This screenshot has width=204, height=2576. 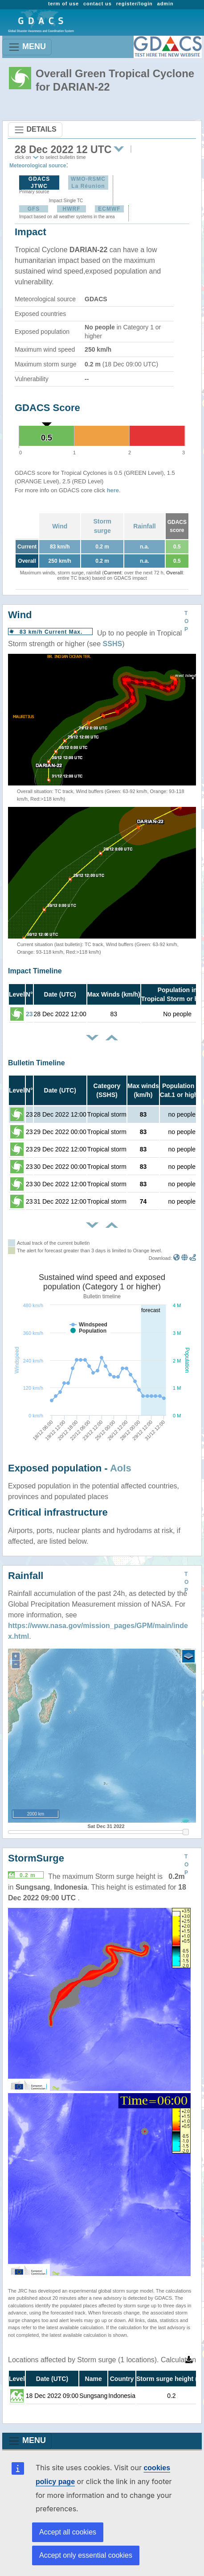 What do you see at coordinates (35, 130) in the screenshot?
I see `DETAILS [Toggle navigation]` at bounding box center [35, 130].